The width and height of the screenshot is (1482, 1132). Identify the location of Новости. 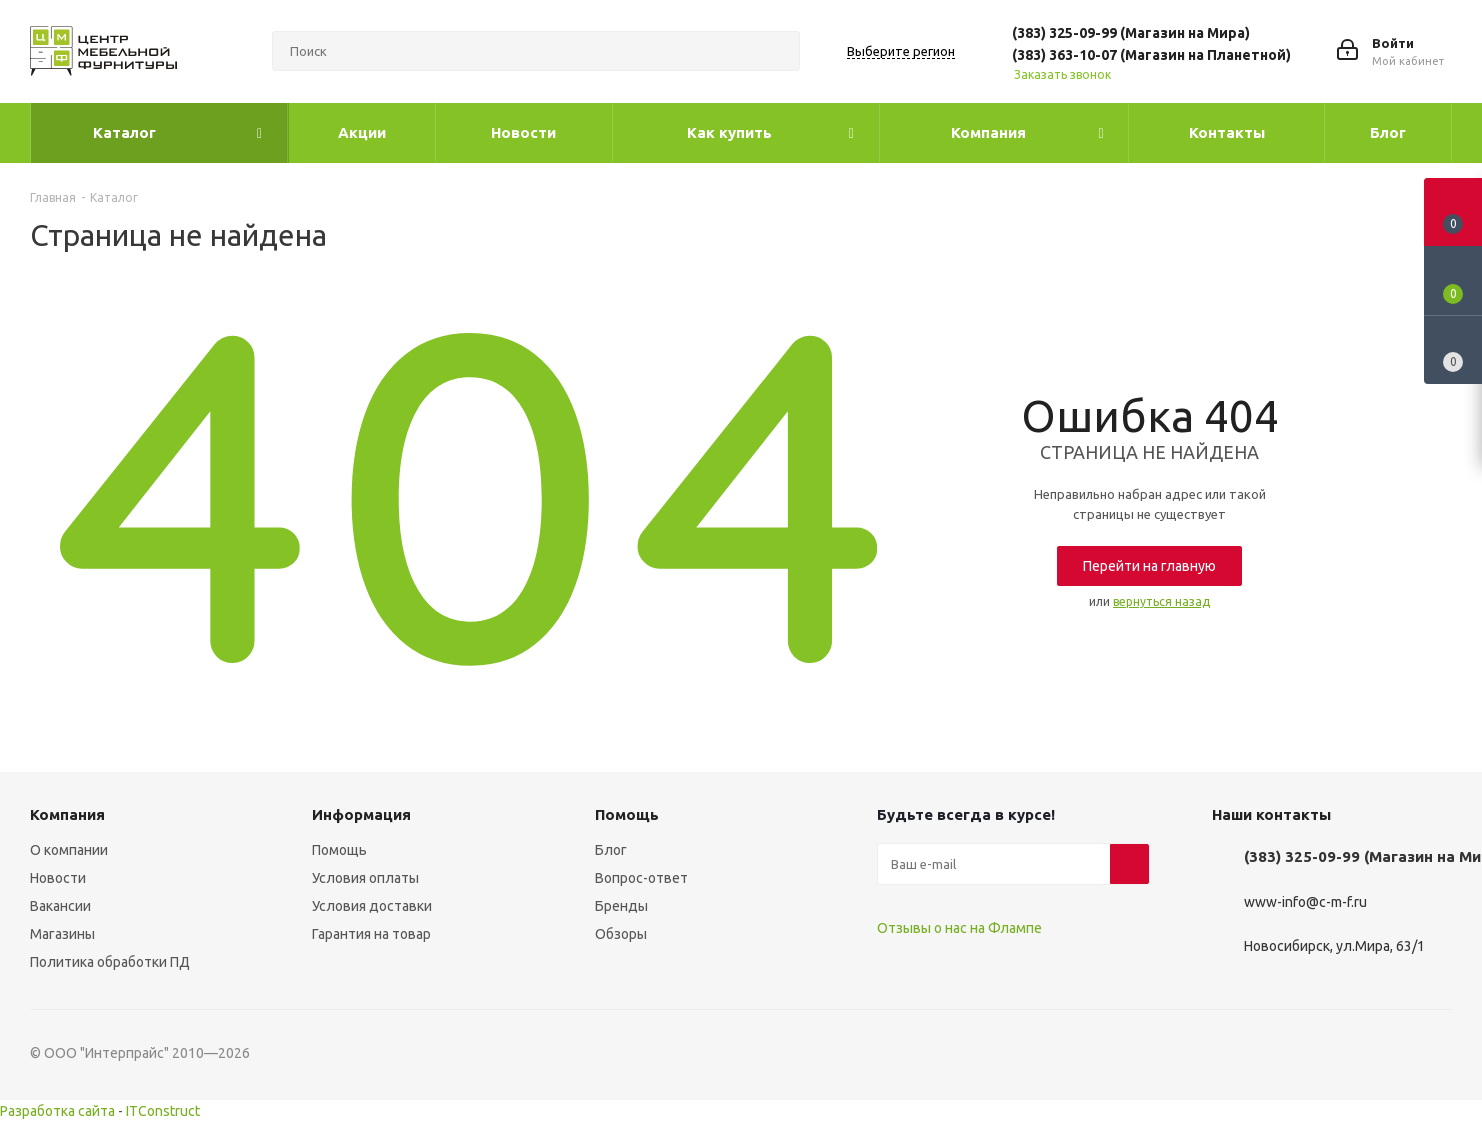
(58, 878).